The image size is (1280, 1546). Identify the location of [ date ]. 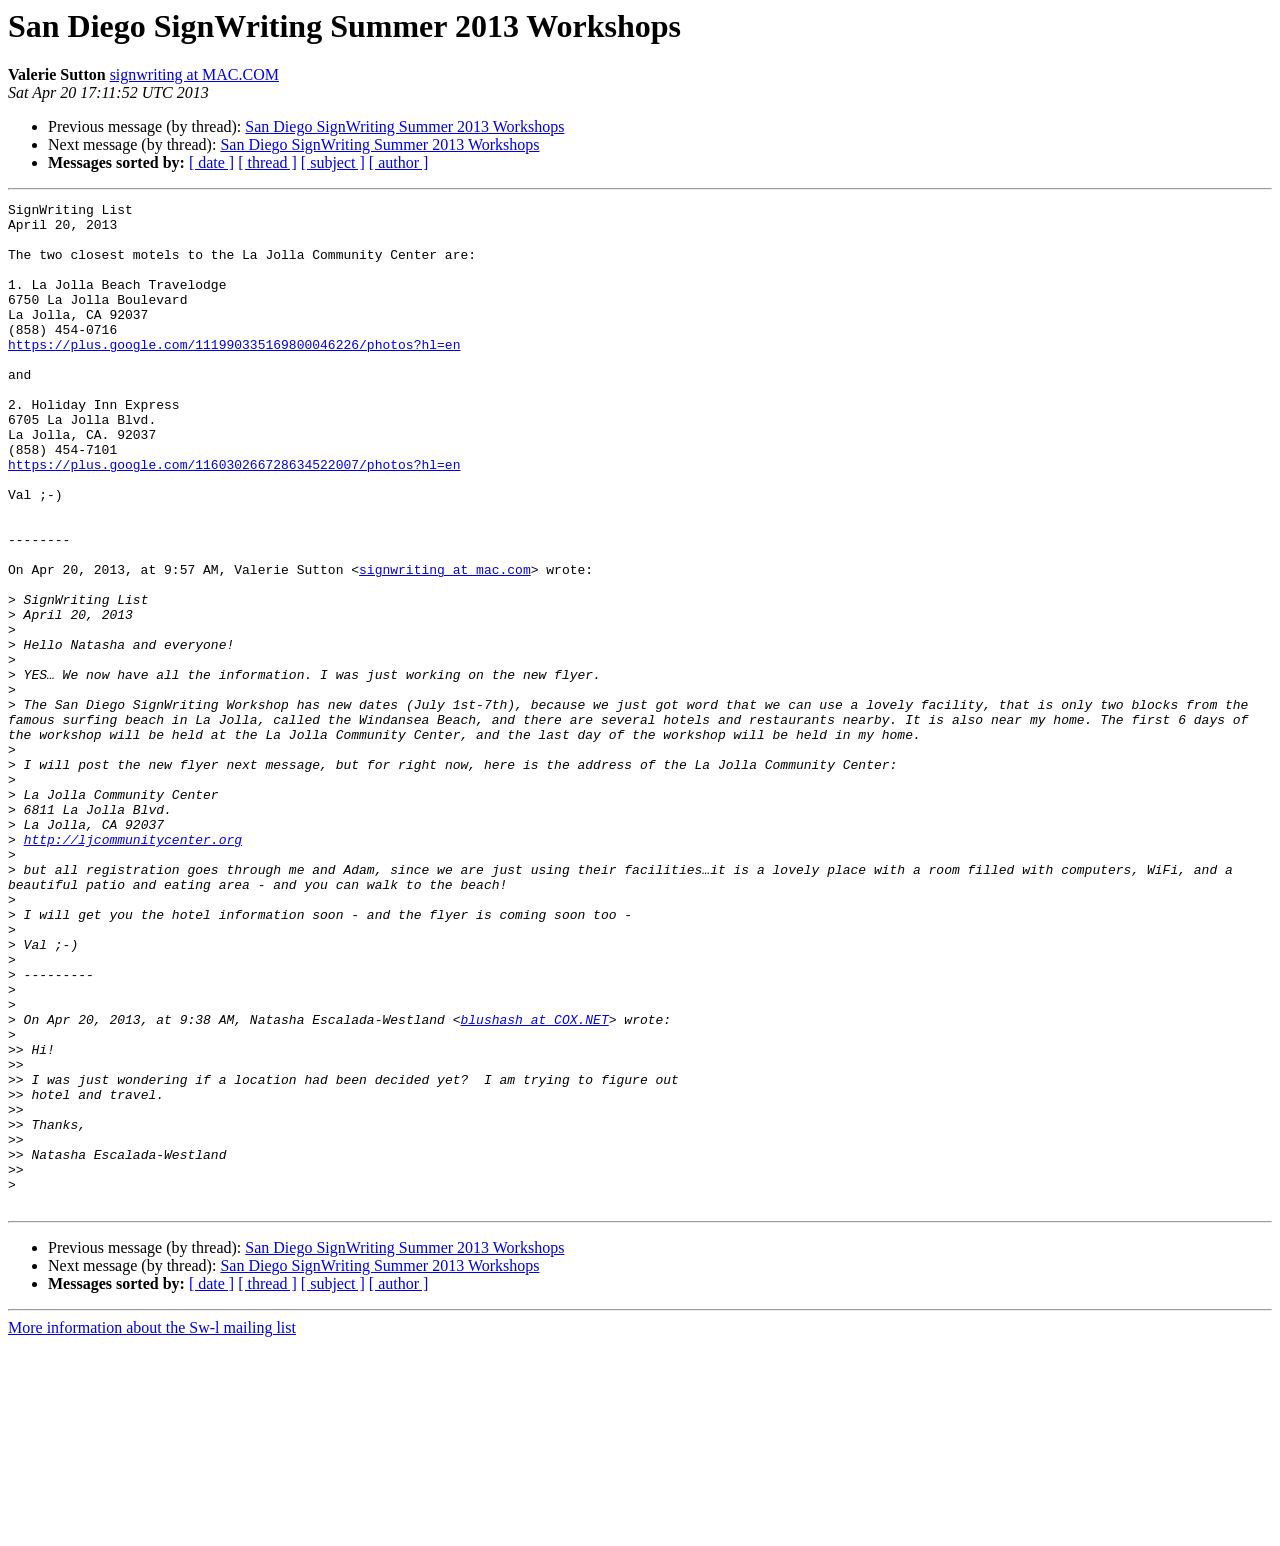
(211, 162).